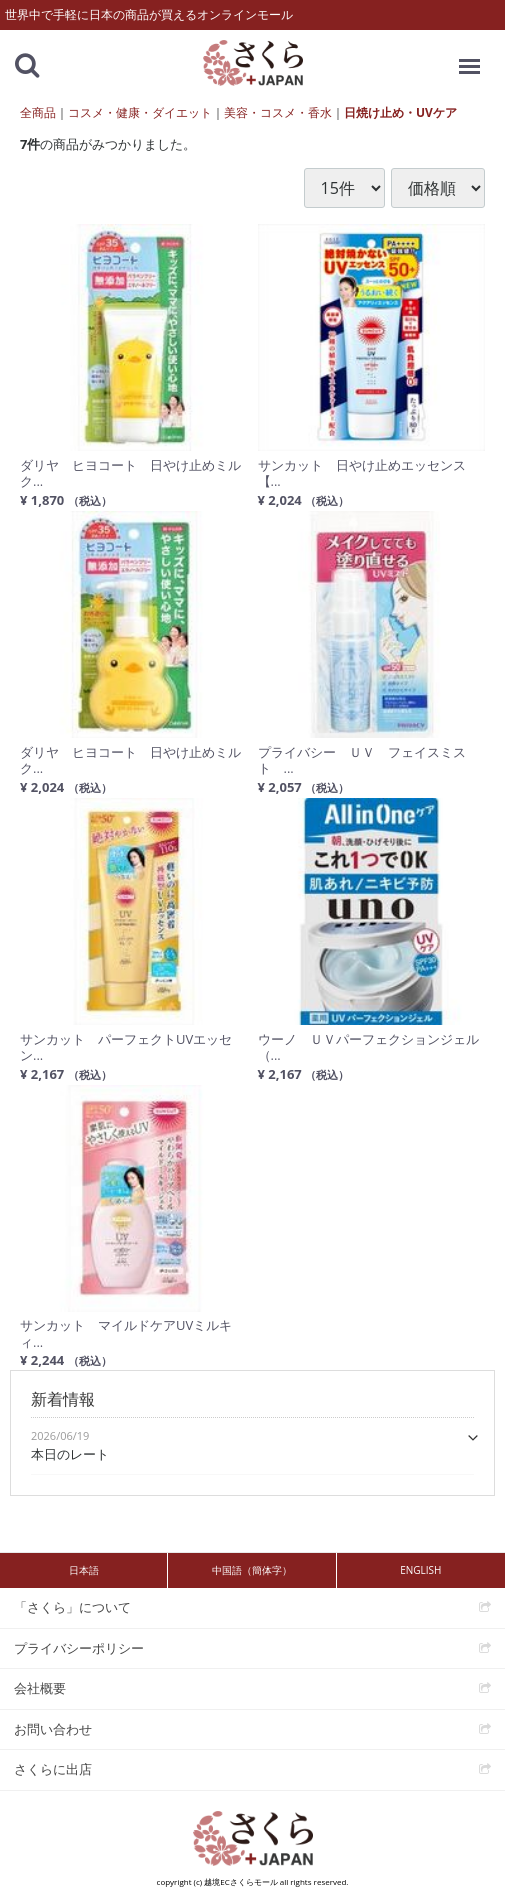 The image size is (505, 1899). What do you see at coordinates (72, 1607) in the screenshot?
I see `「さくら」について` at bounding box center [72, 1607].